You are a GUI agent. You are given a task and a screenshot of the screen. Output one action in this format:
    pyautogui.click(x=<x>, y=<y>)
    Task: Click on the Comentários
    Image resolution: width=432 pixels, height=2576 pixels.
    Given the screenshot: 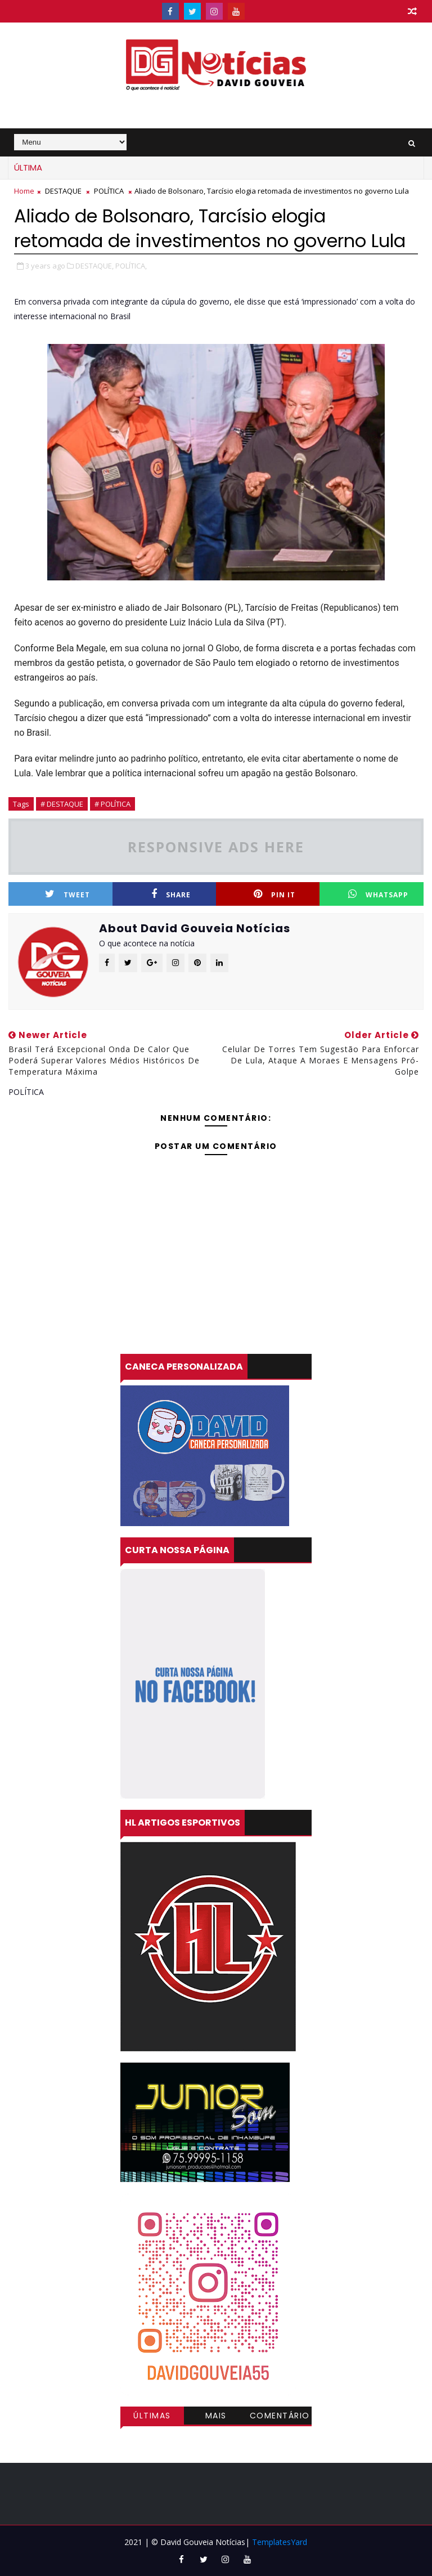 What is the action you would take?
    pyautogui.click(x=280, y=2417)
    